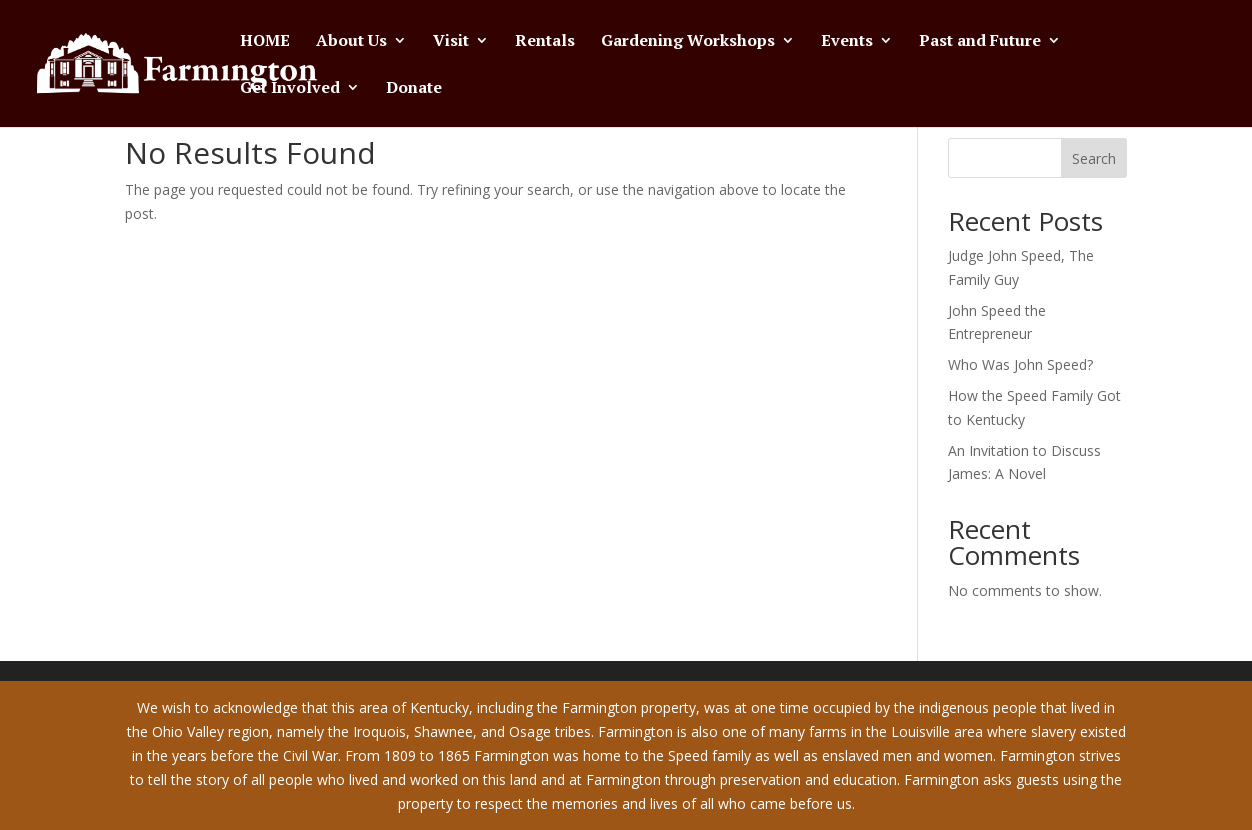 The image size is (1252, 830). Describe the element at coordinates (1020, 364) in the screenshot. I see `Who Was John Speed?` at that location.